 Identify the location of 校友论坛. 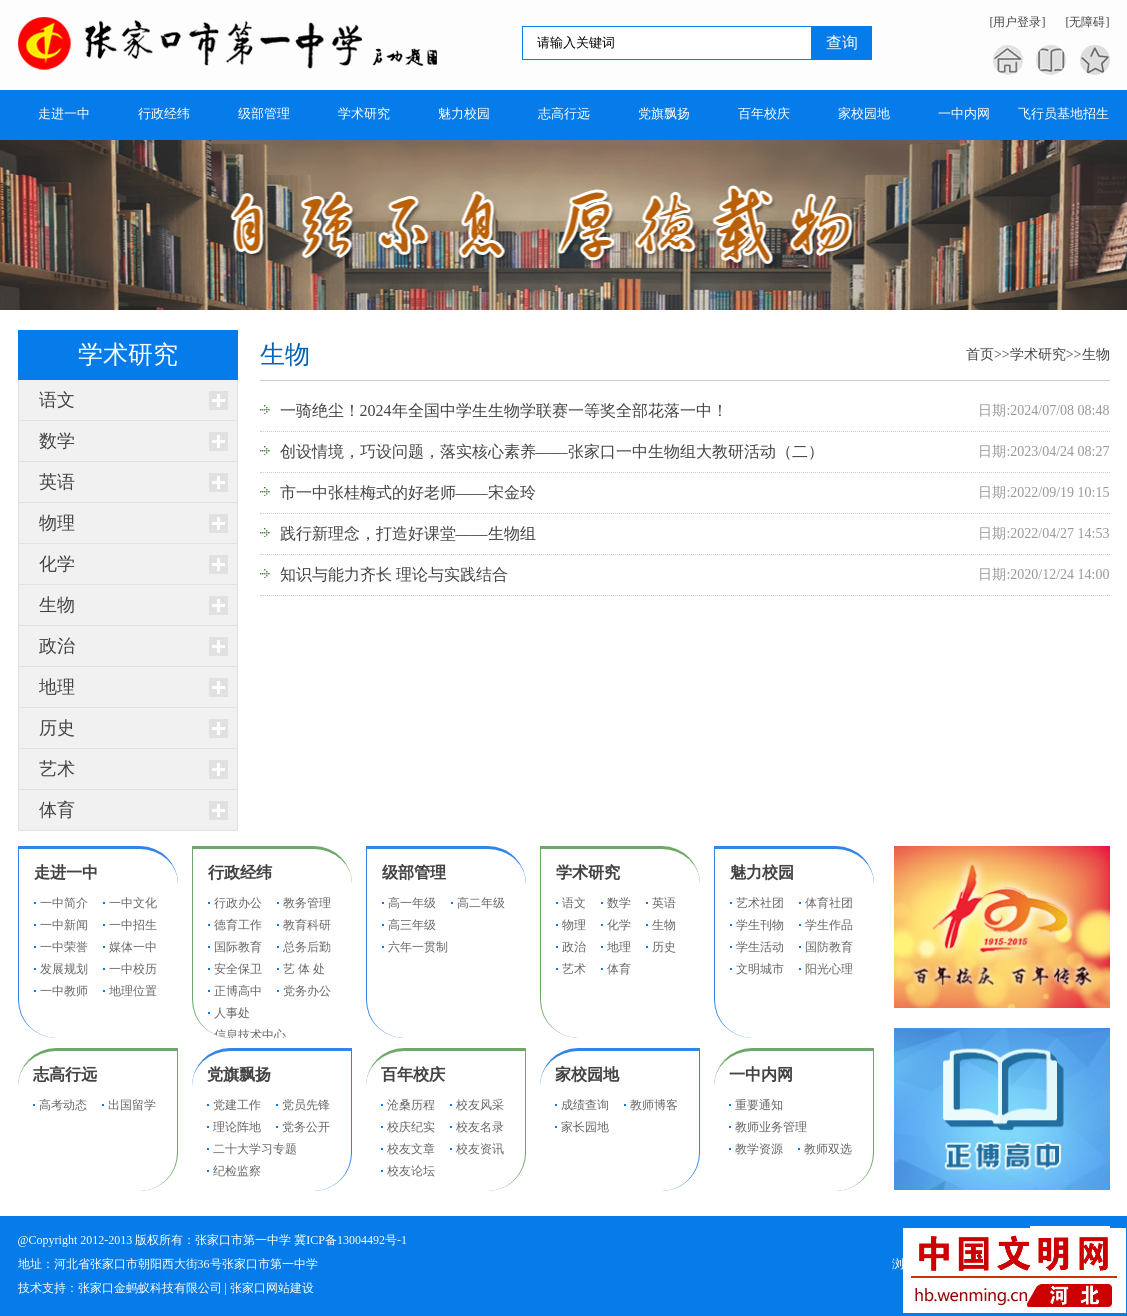
(411, 1171).